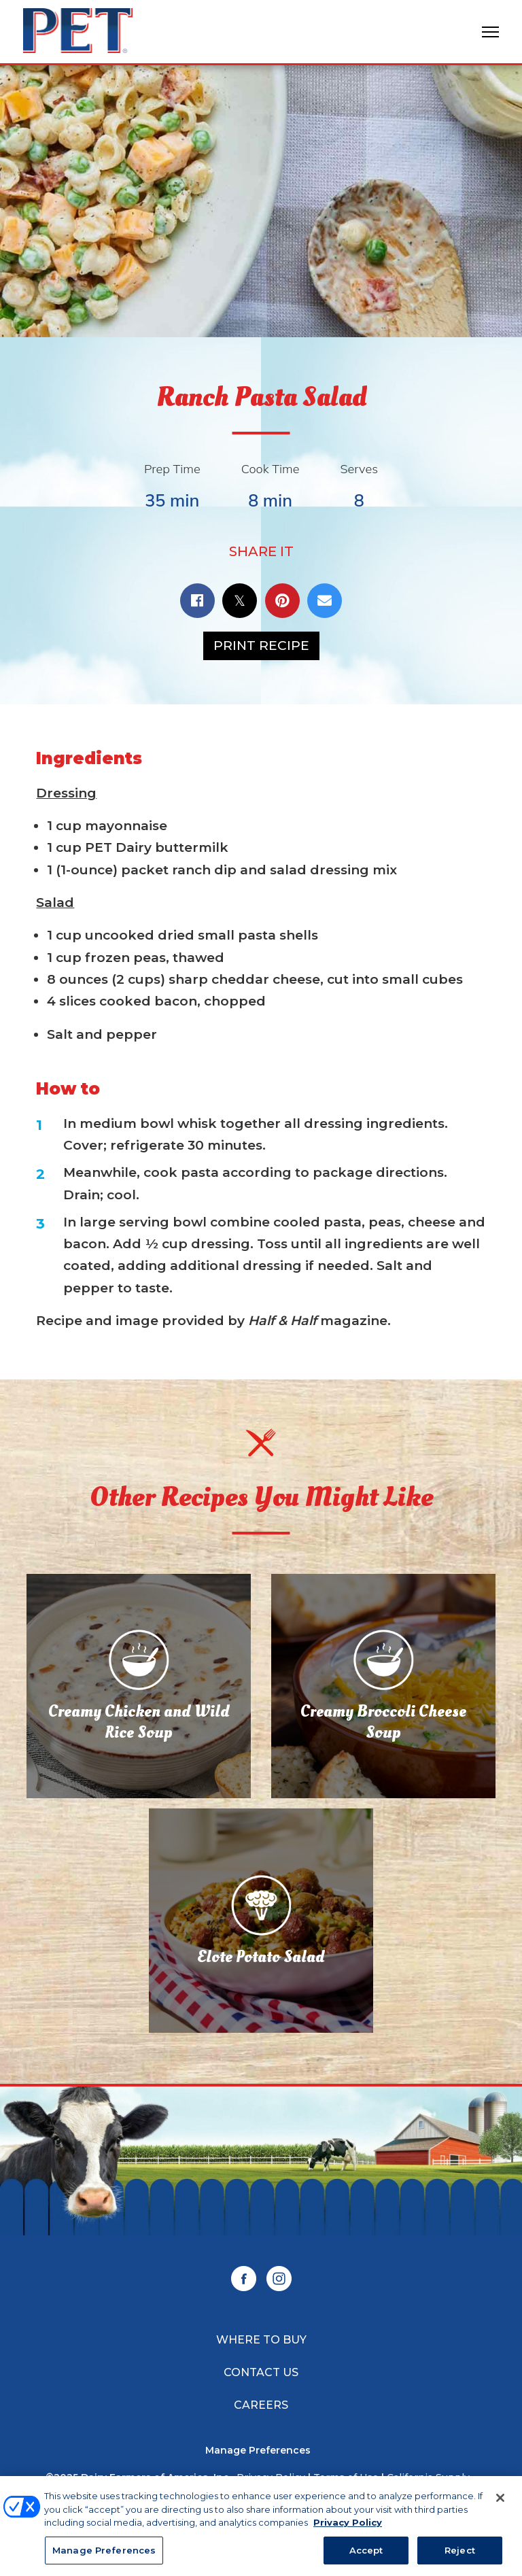 The width and height of the screenshot is (522, 2576). I want to click on Terms of Use, so click(346, 2477).